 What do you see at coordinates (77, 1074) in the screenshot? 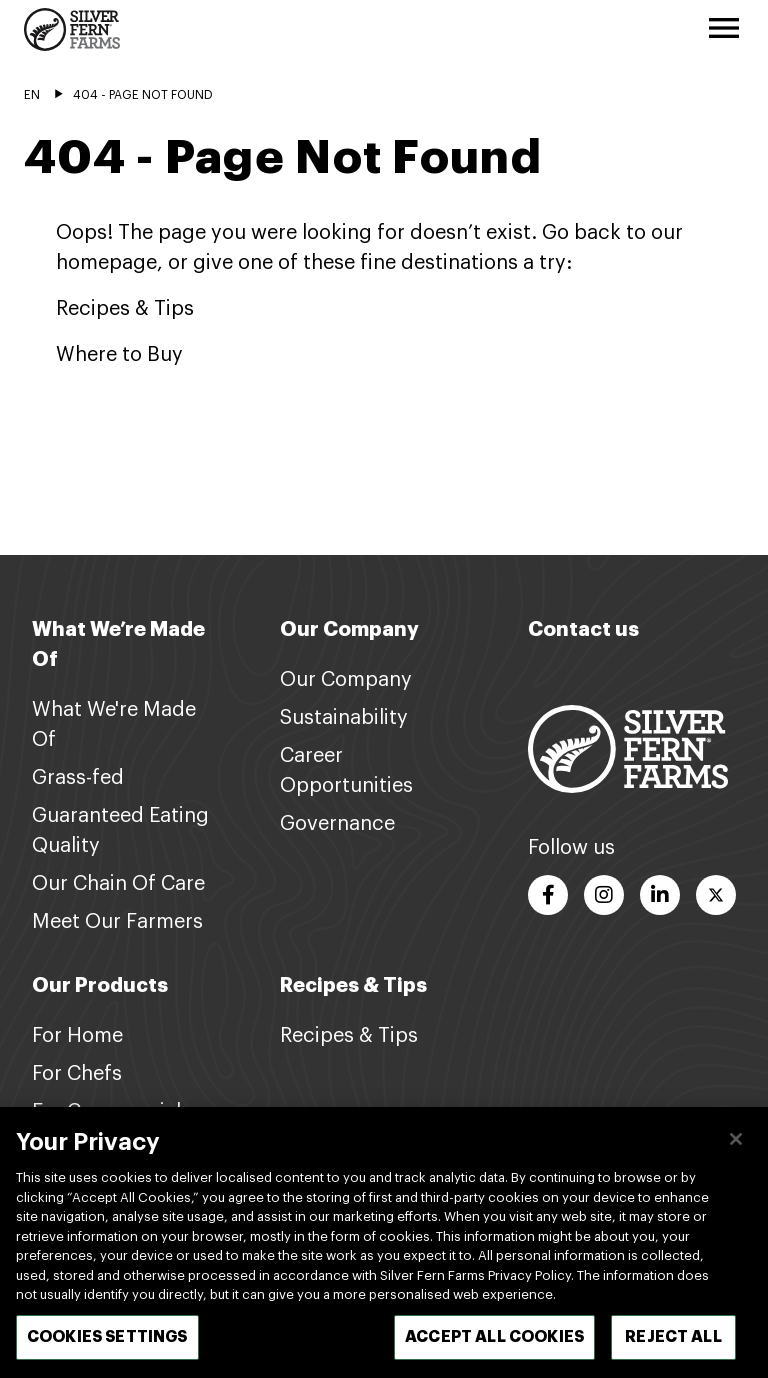
I see `For Chefs` at bounding box center [77, 1074].